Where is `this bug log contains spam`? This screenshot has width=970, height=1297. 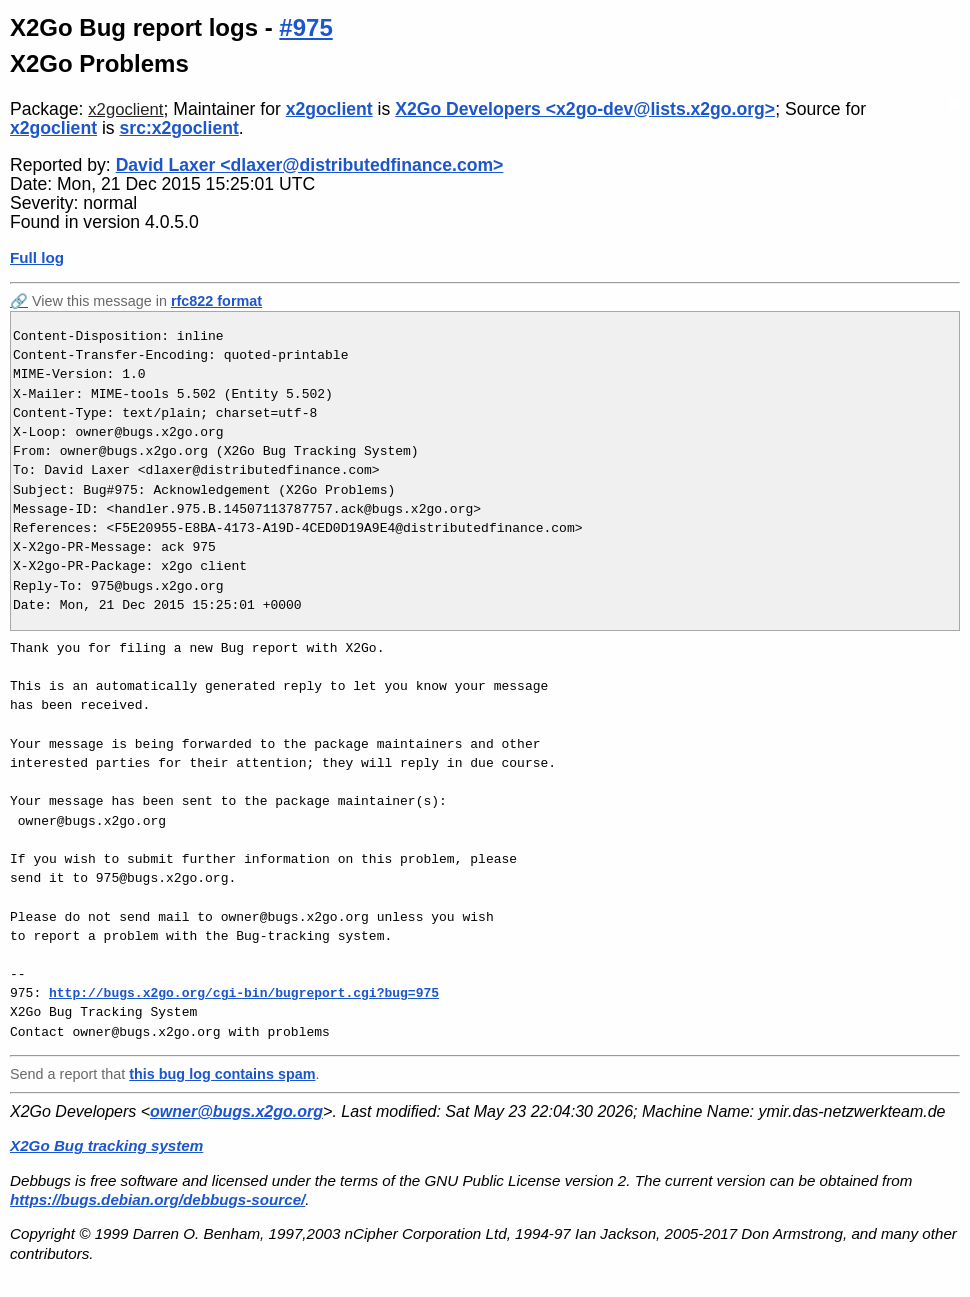
this bug log contains spam is located at coordinates (222, 1074).